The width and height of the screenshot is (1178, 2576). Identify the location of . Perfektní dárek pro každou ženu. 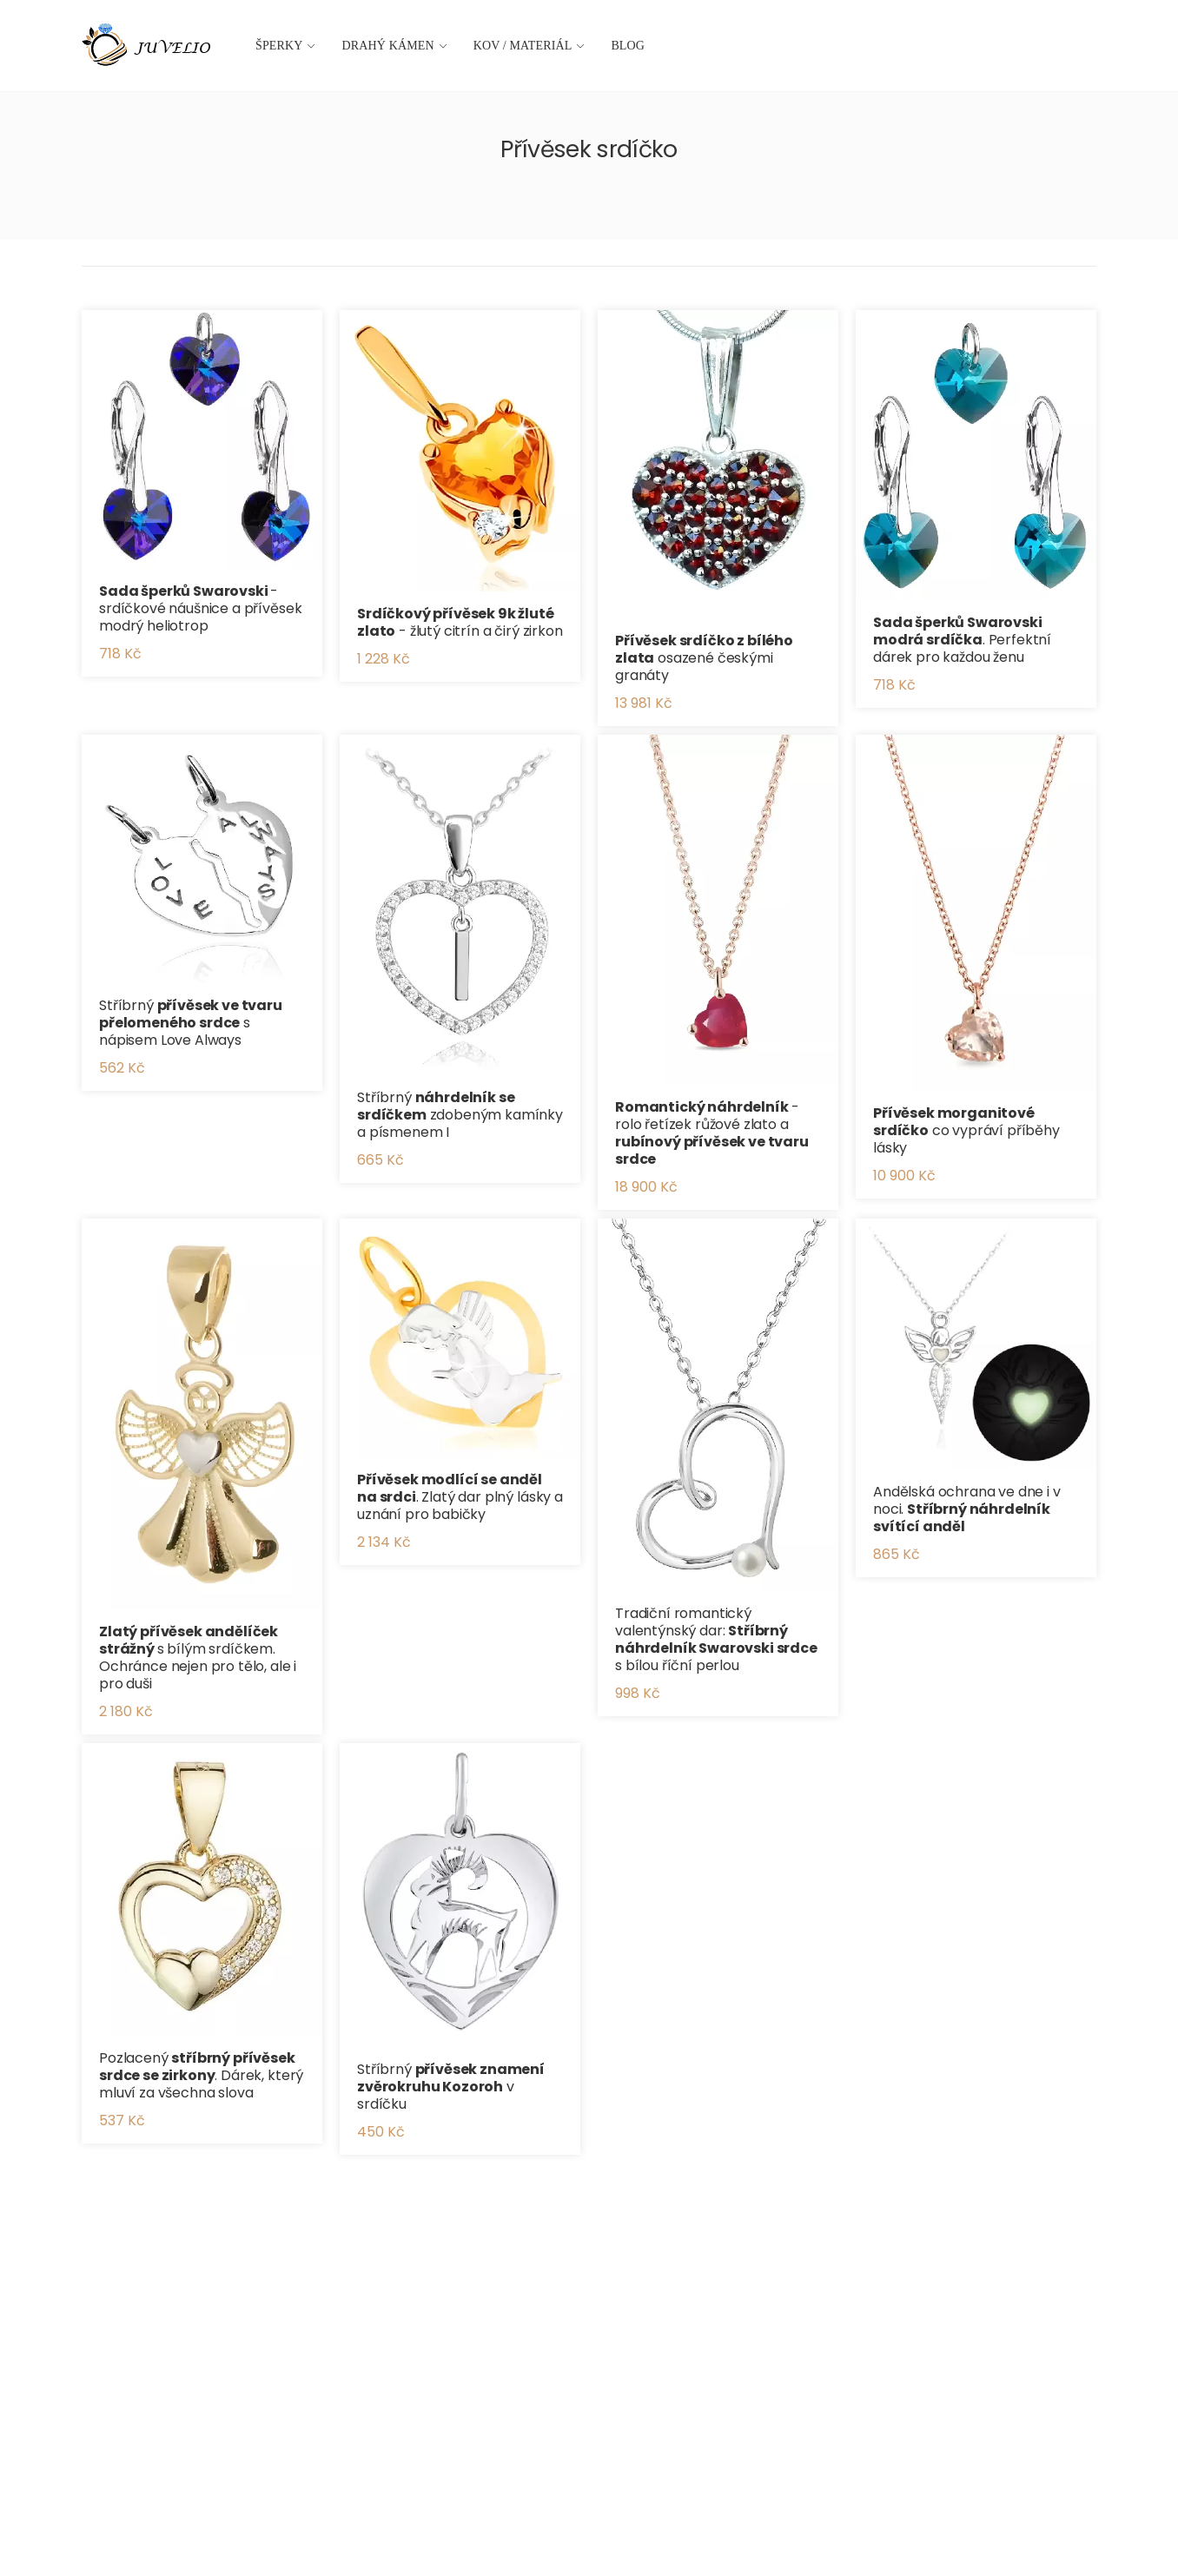
(962, 639).